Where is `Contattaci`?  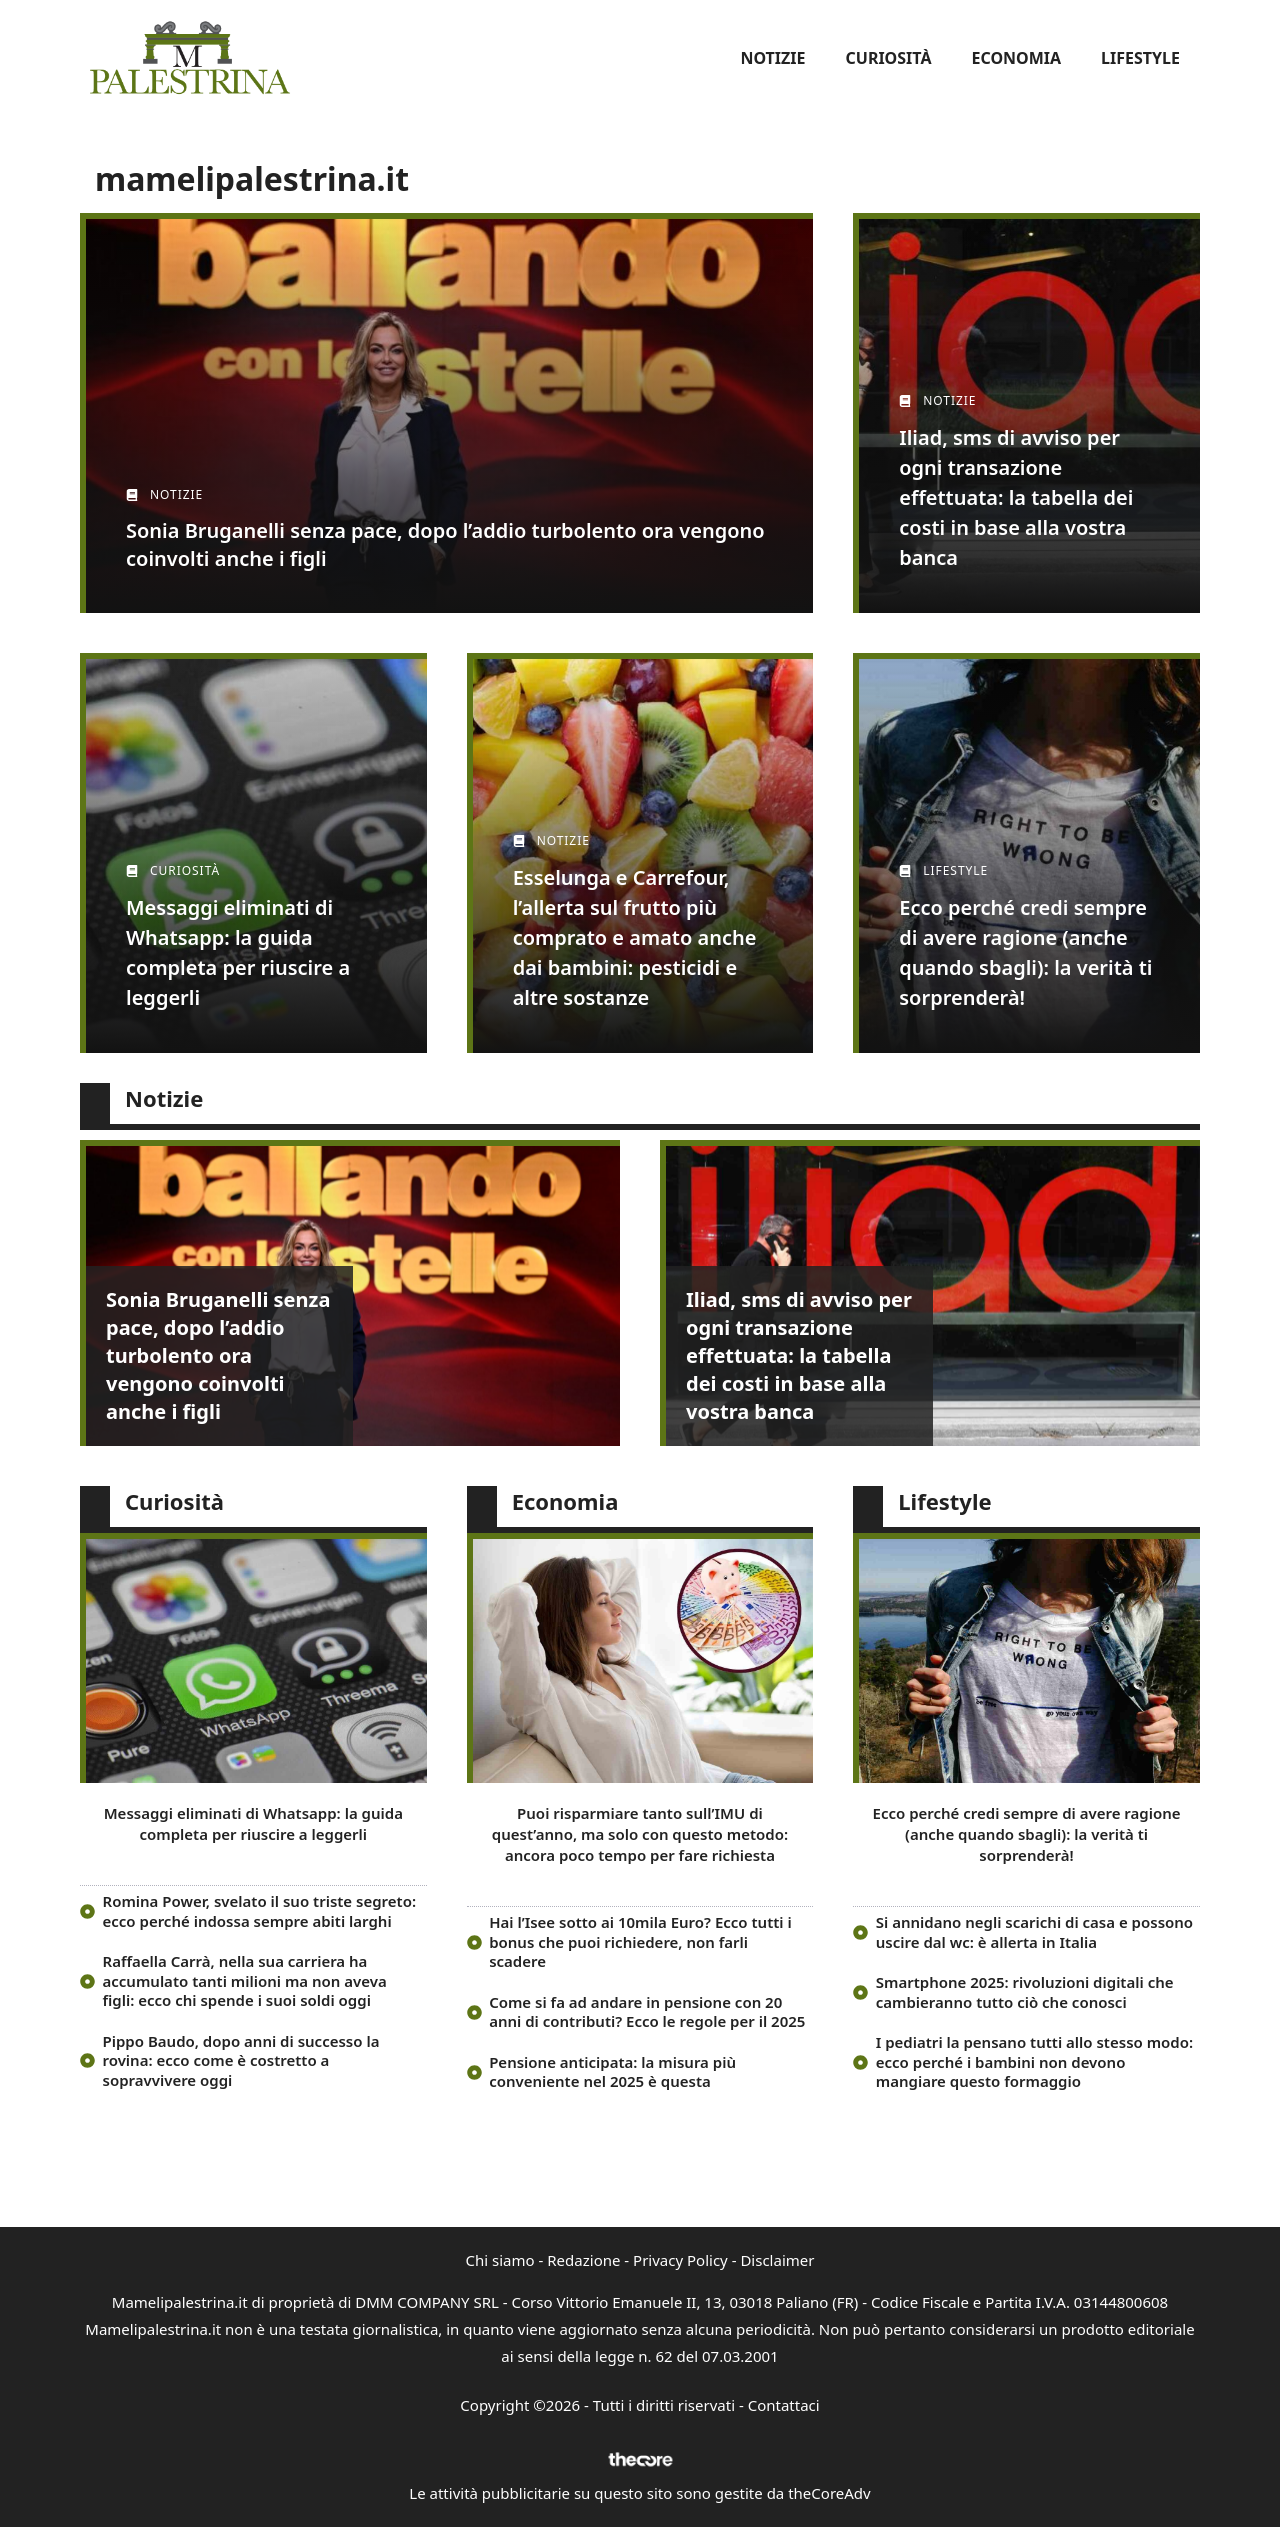
Contattaci is located at coordinates (784, 2405).